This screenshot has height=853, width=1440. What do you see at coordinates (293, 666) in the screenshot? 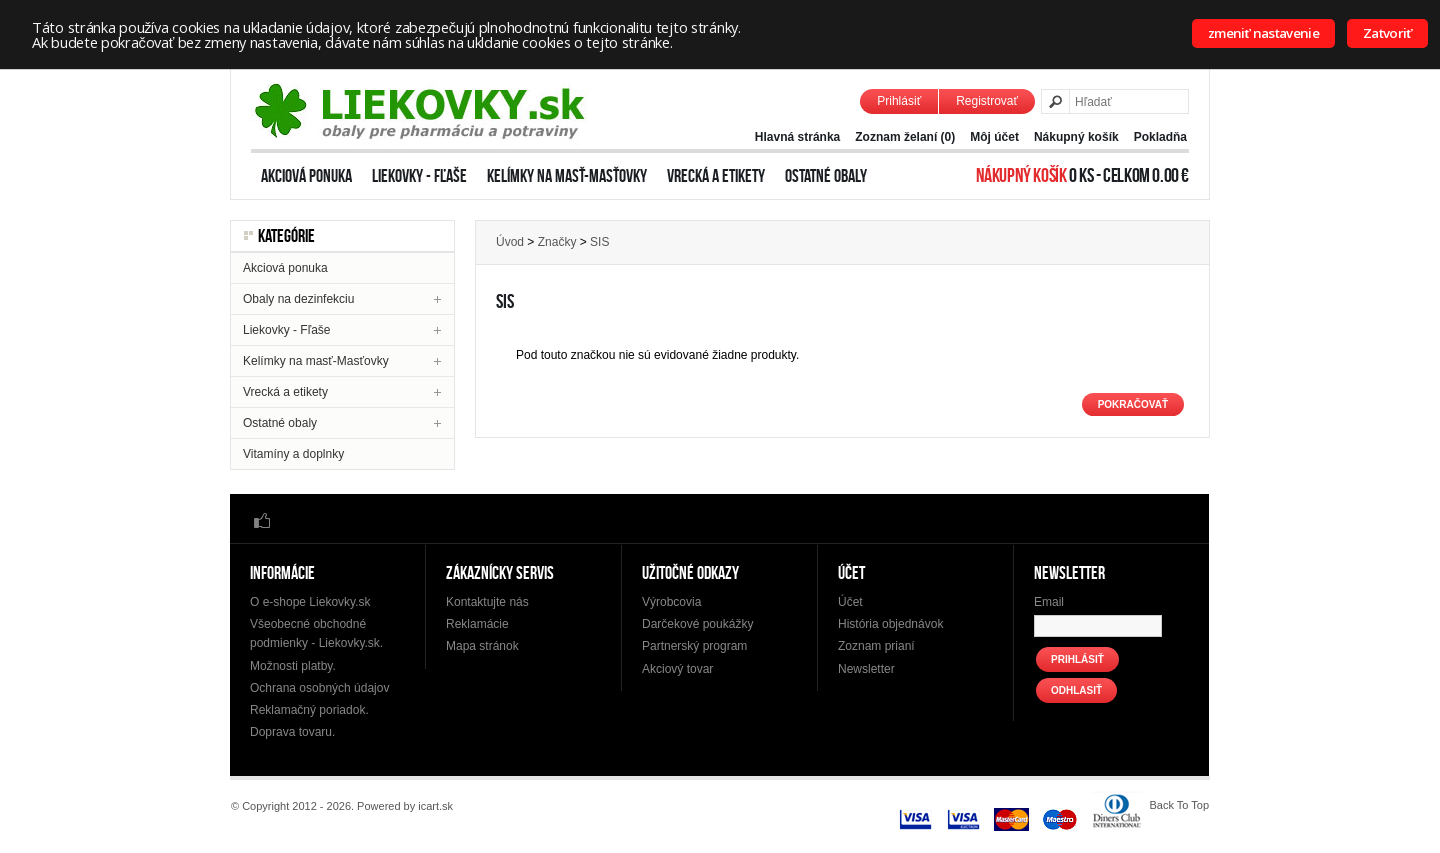
I see `Možnosti platby.` at bounding box center [293, 666].